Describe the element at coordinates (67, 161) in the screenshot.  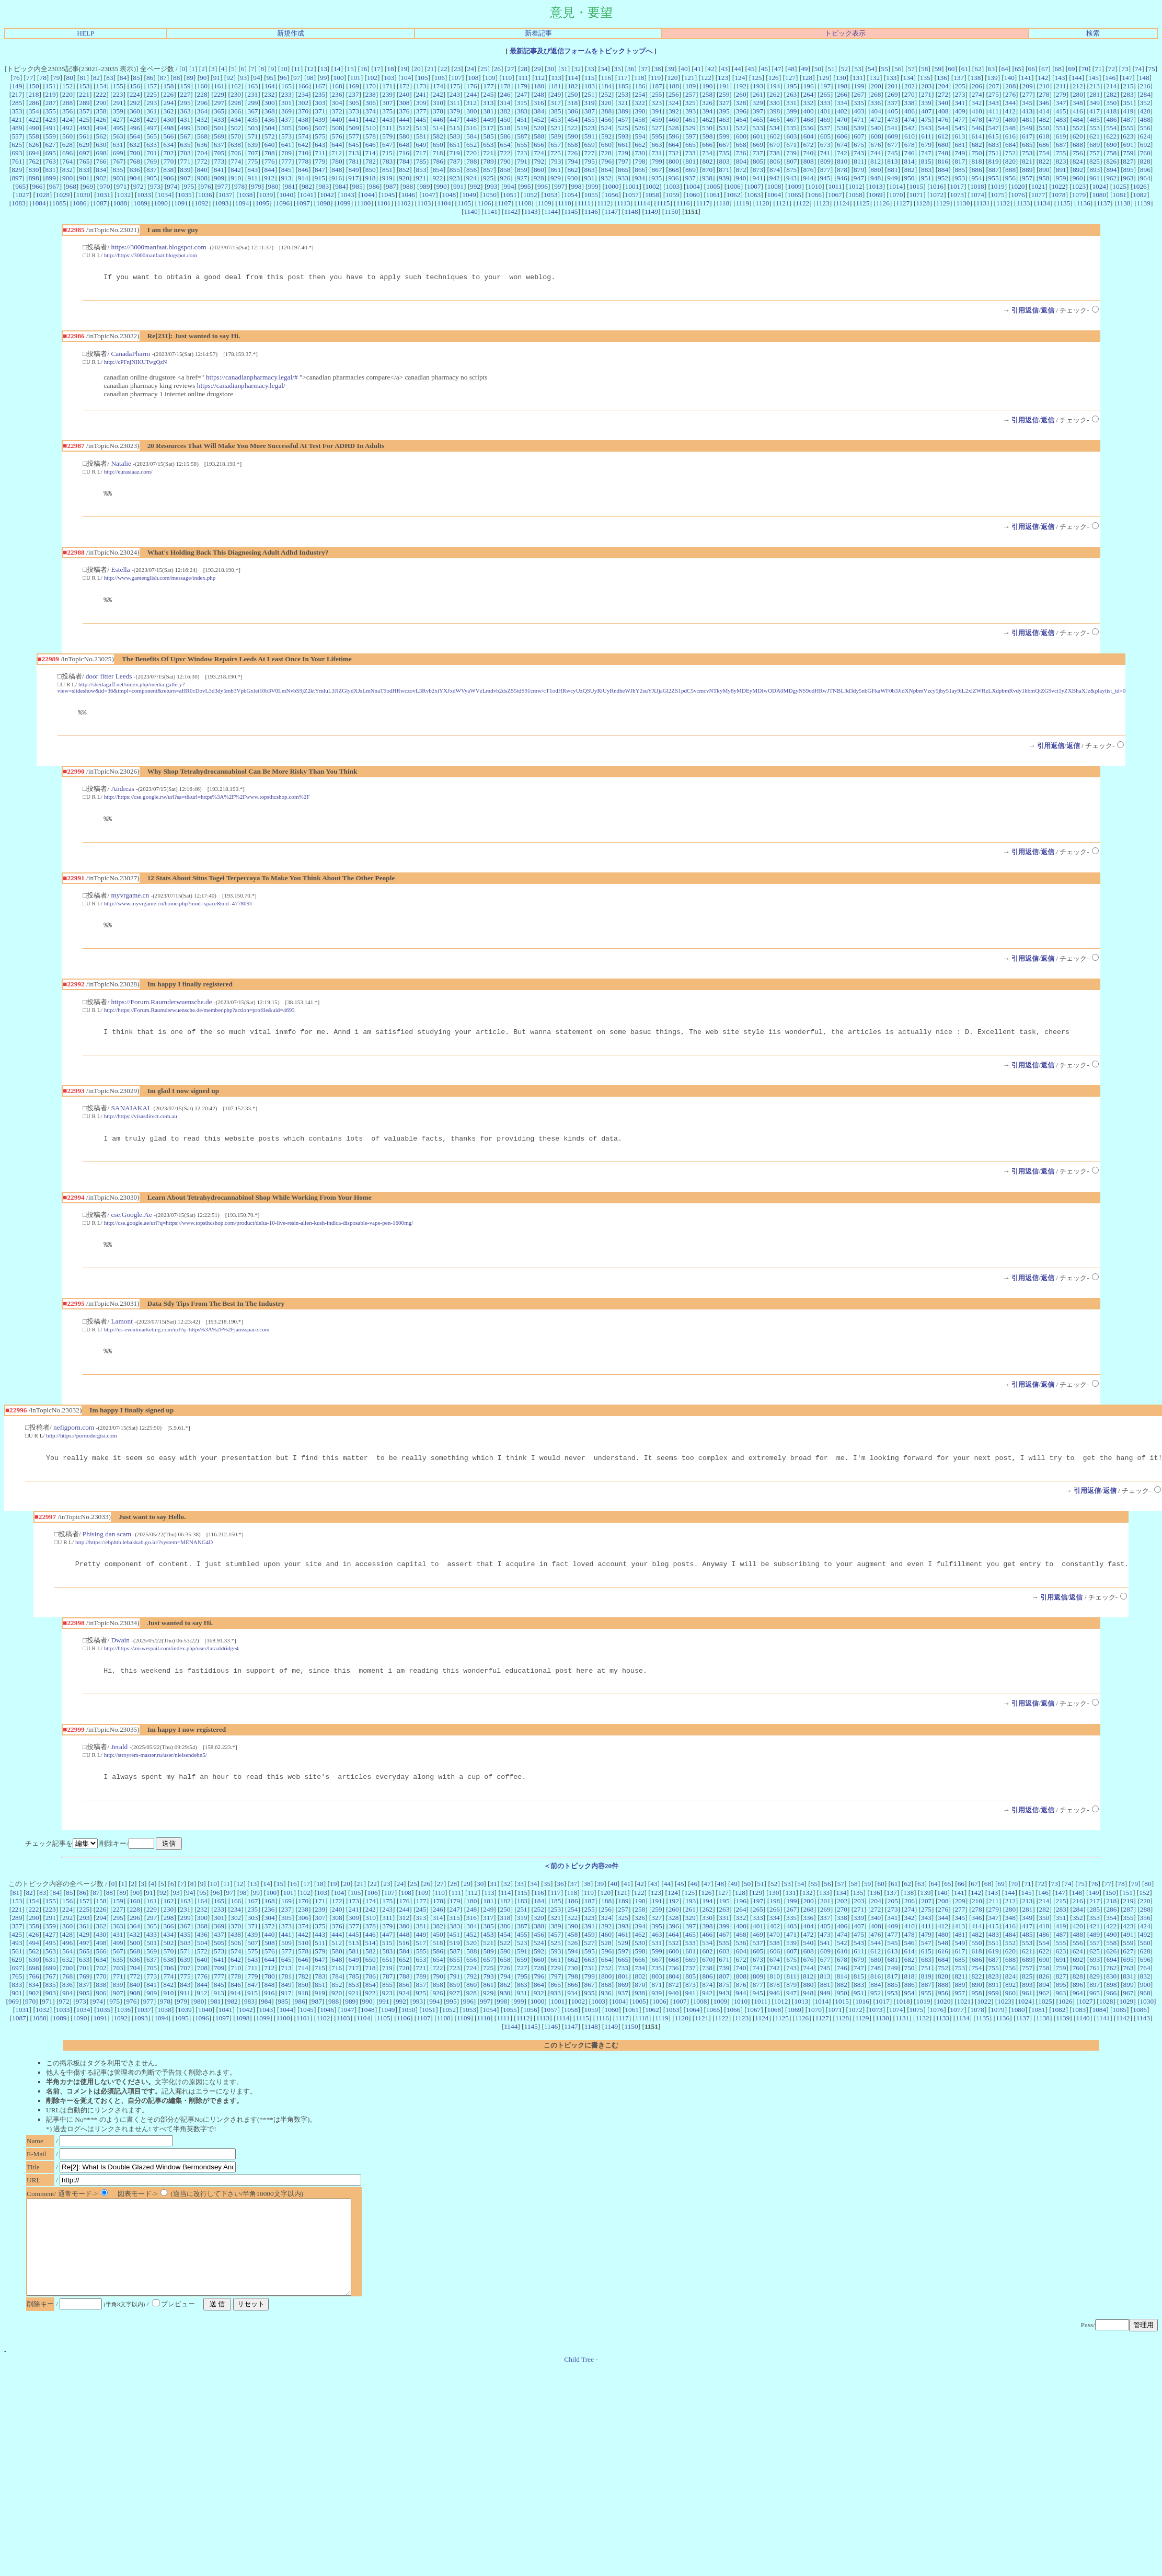
I see `764` at that location.